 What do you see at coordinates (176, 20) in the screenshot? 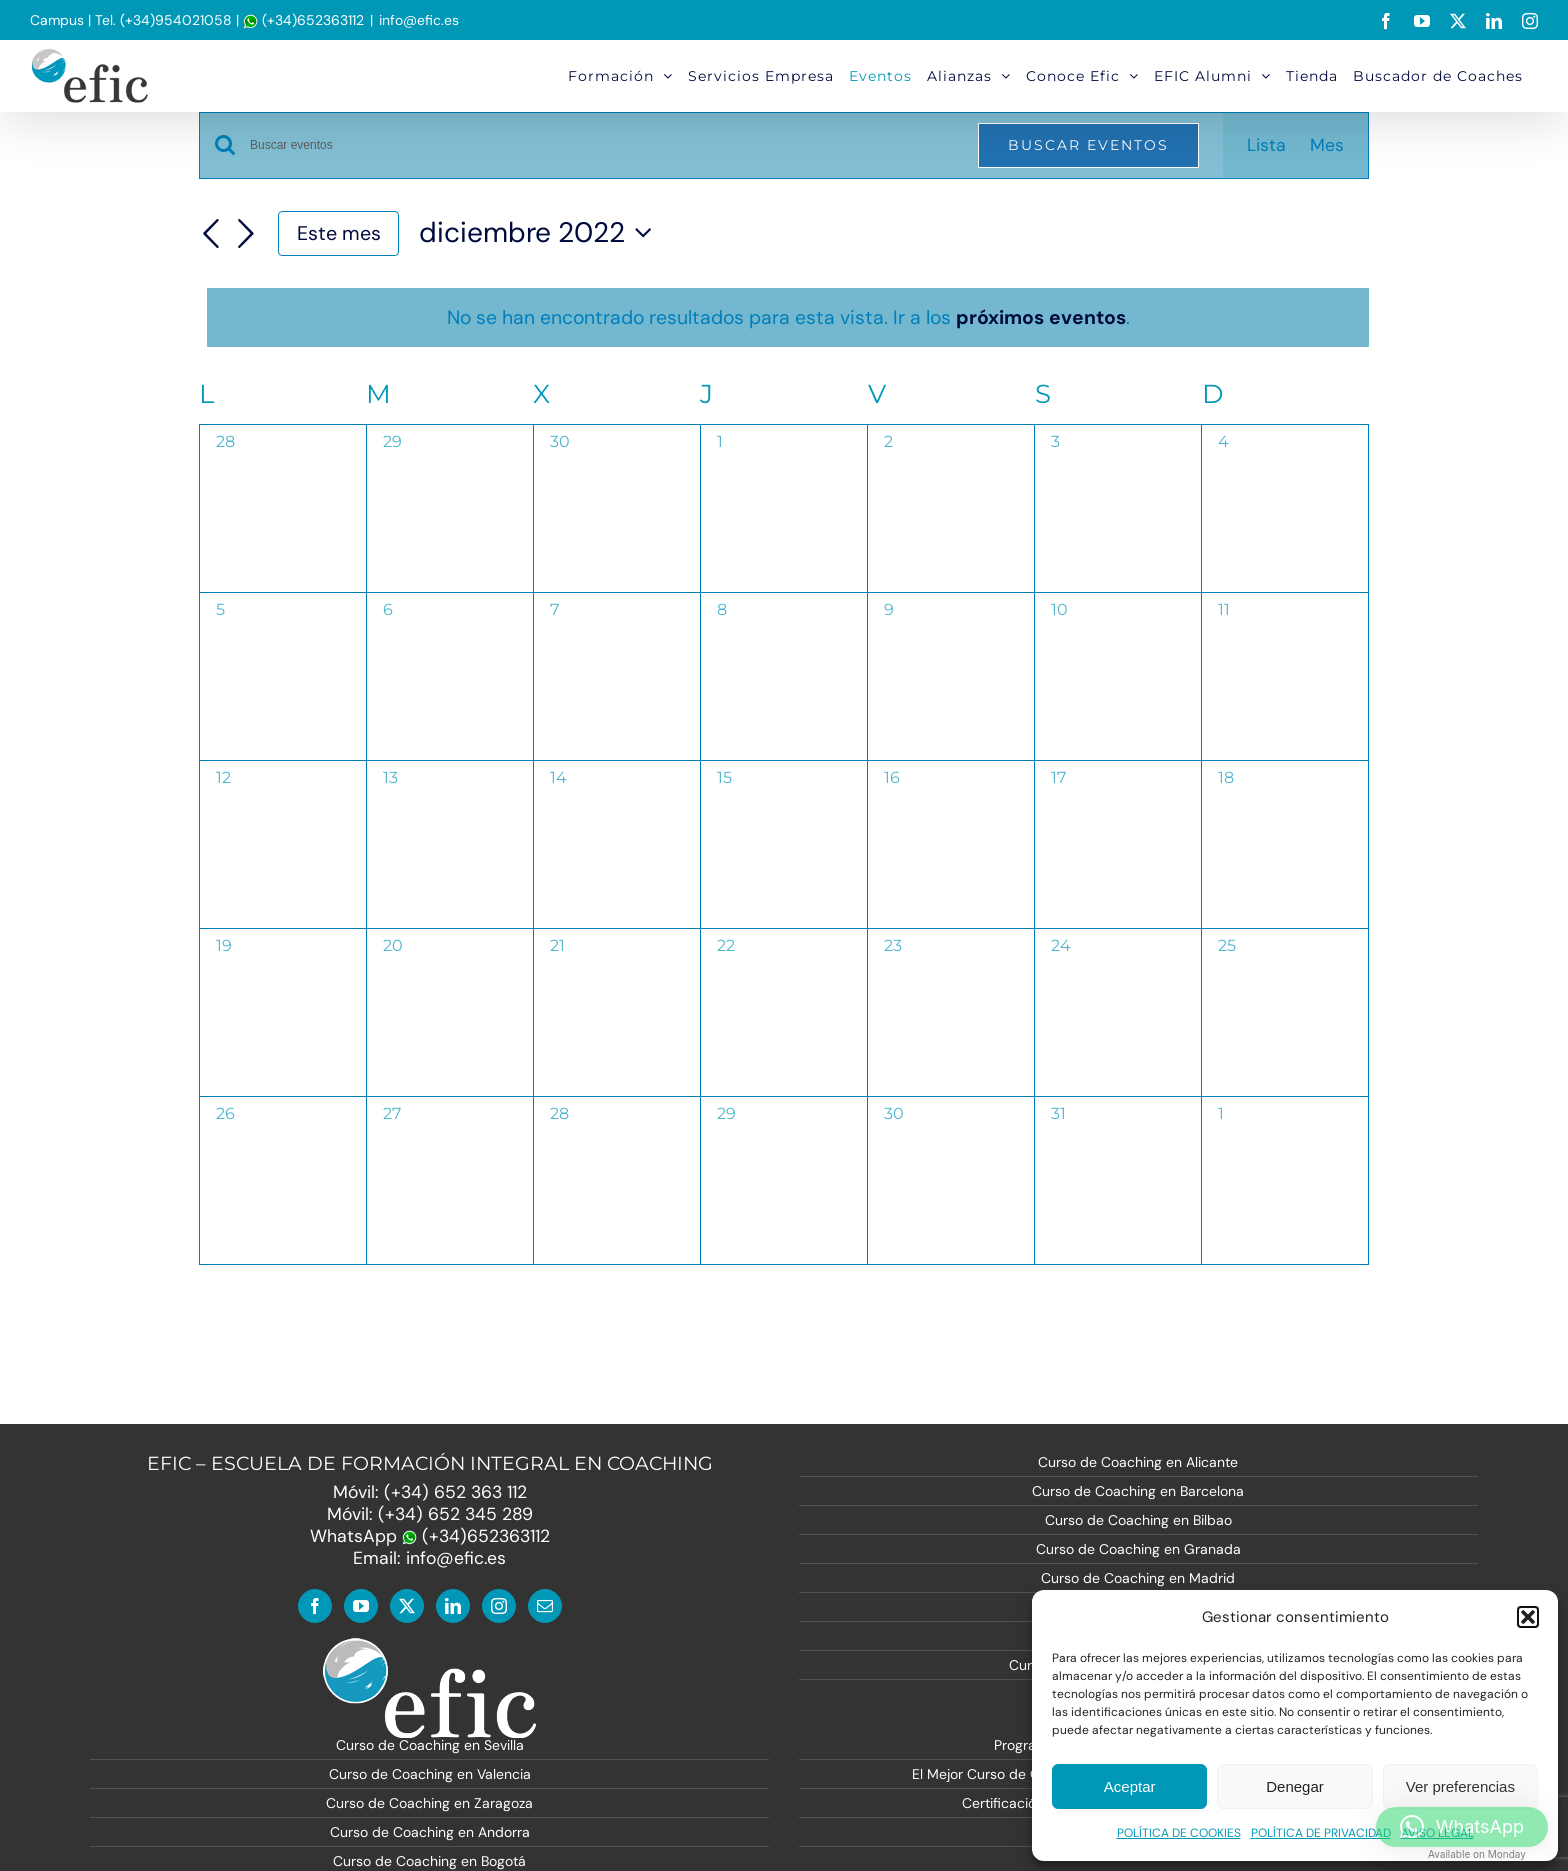
I see `(+34)954021058` at bounding box center [176, 20].